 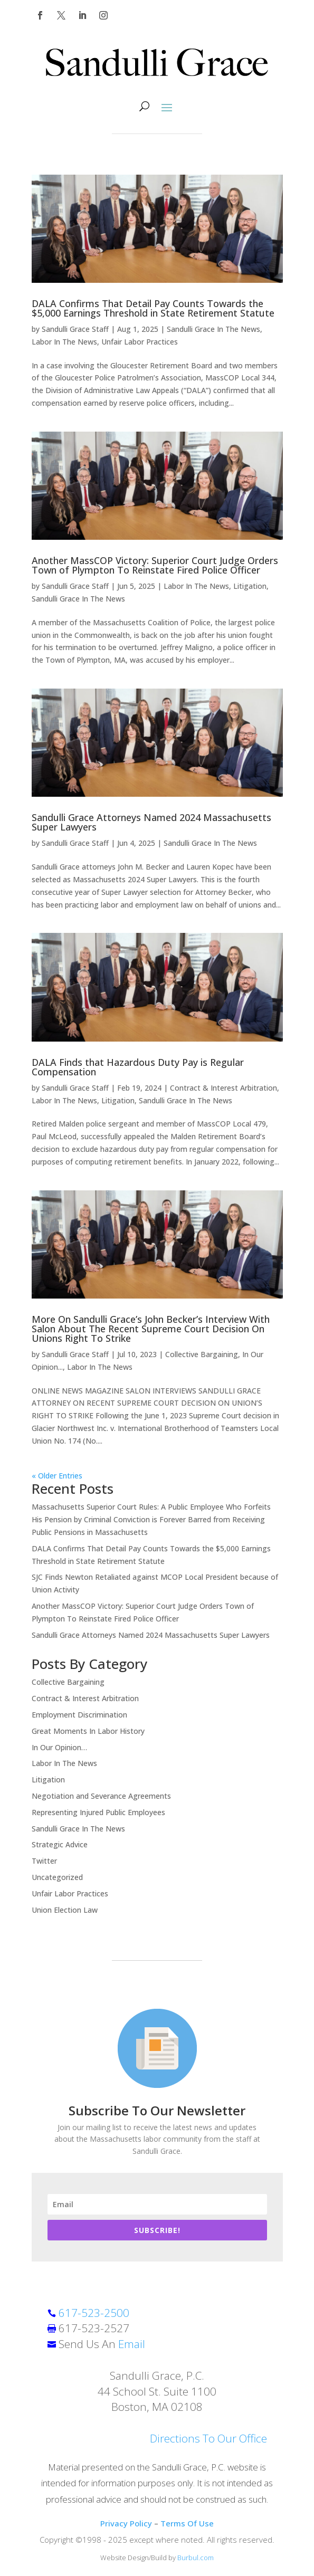 I want to click on Sandulli Grace In The News, so click(x=213, y=329).